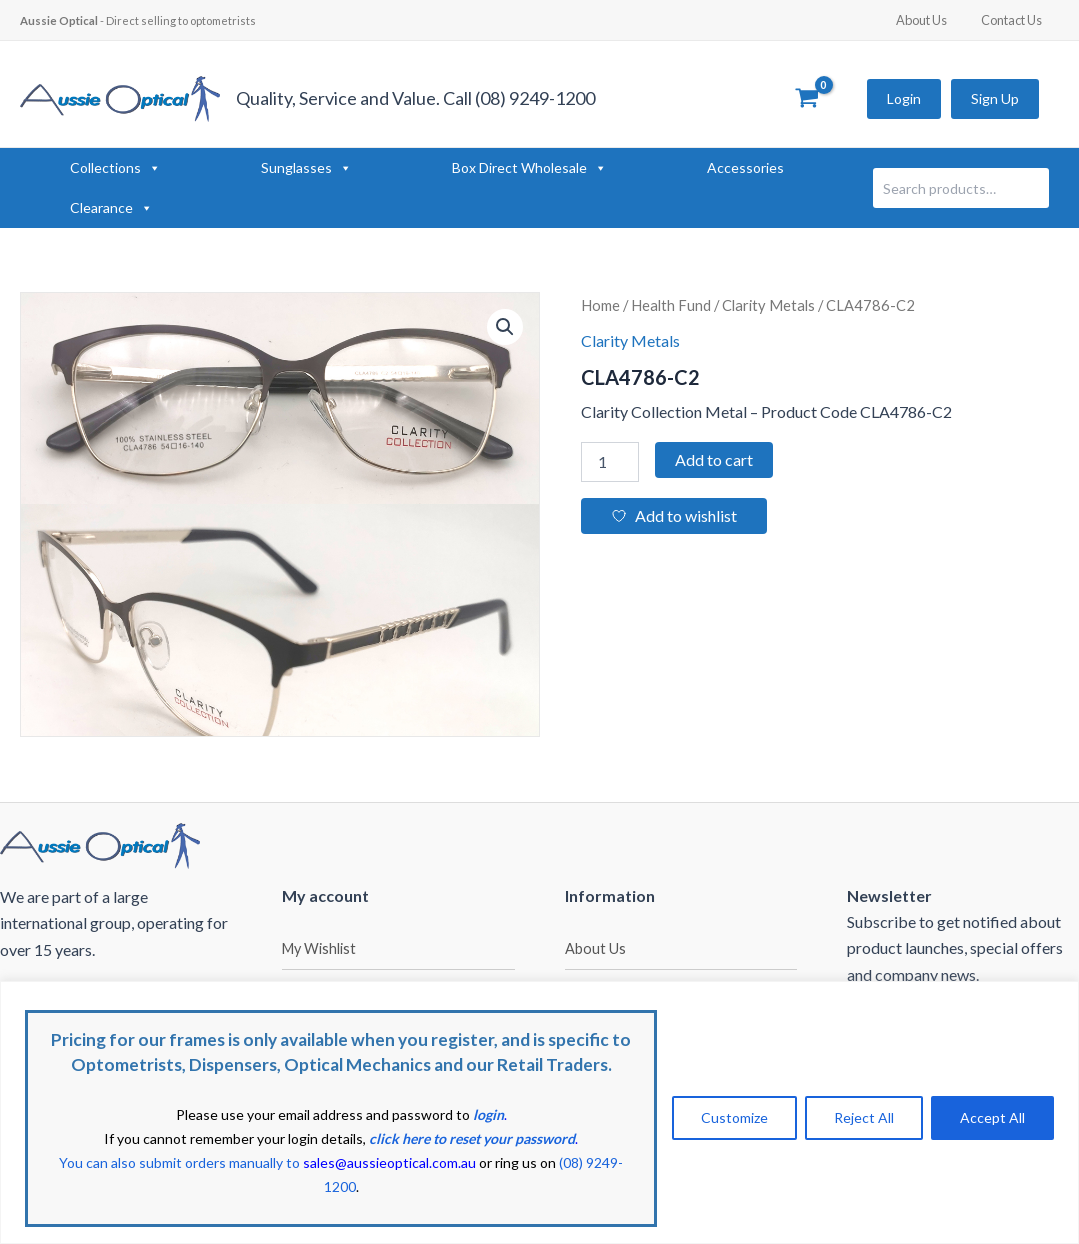  Describe the element at coordinates (768, 305) in the screenshot. I see `Clarity Metals` at that location.